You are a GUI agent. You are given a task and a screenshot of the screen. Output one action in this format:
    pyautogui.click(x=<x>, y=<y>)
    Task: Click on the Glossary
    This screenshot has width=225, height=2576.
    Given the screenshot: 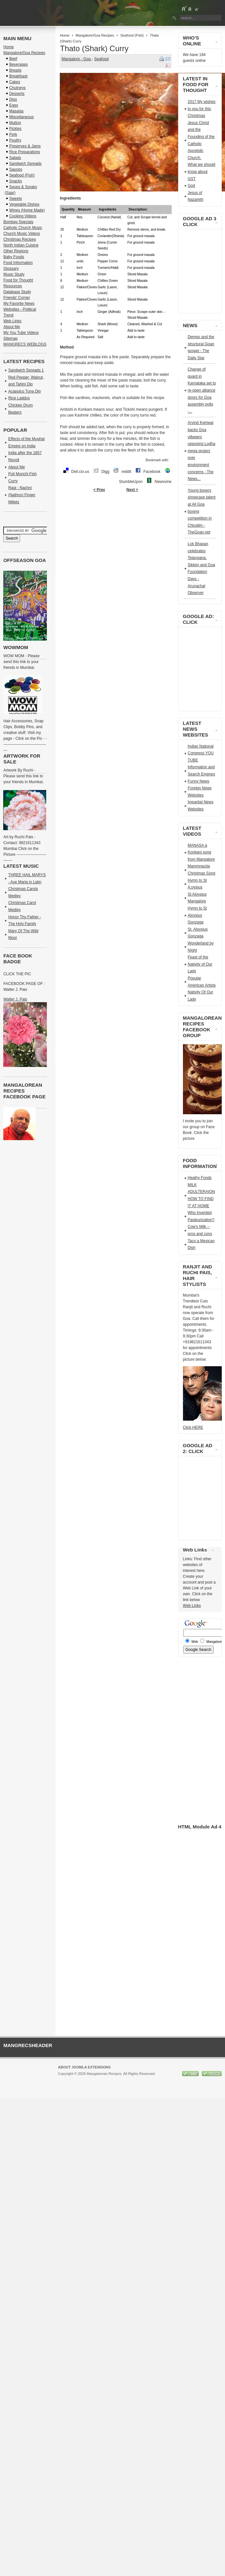 What is the action you would take?
    pyautogui.click(x=10, y=268)
    